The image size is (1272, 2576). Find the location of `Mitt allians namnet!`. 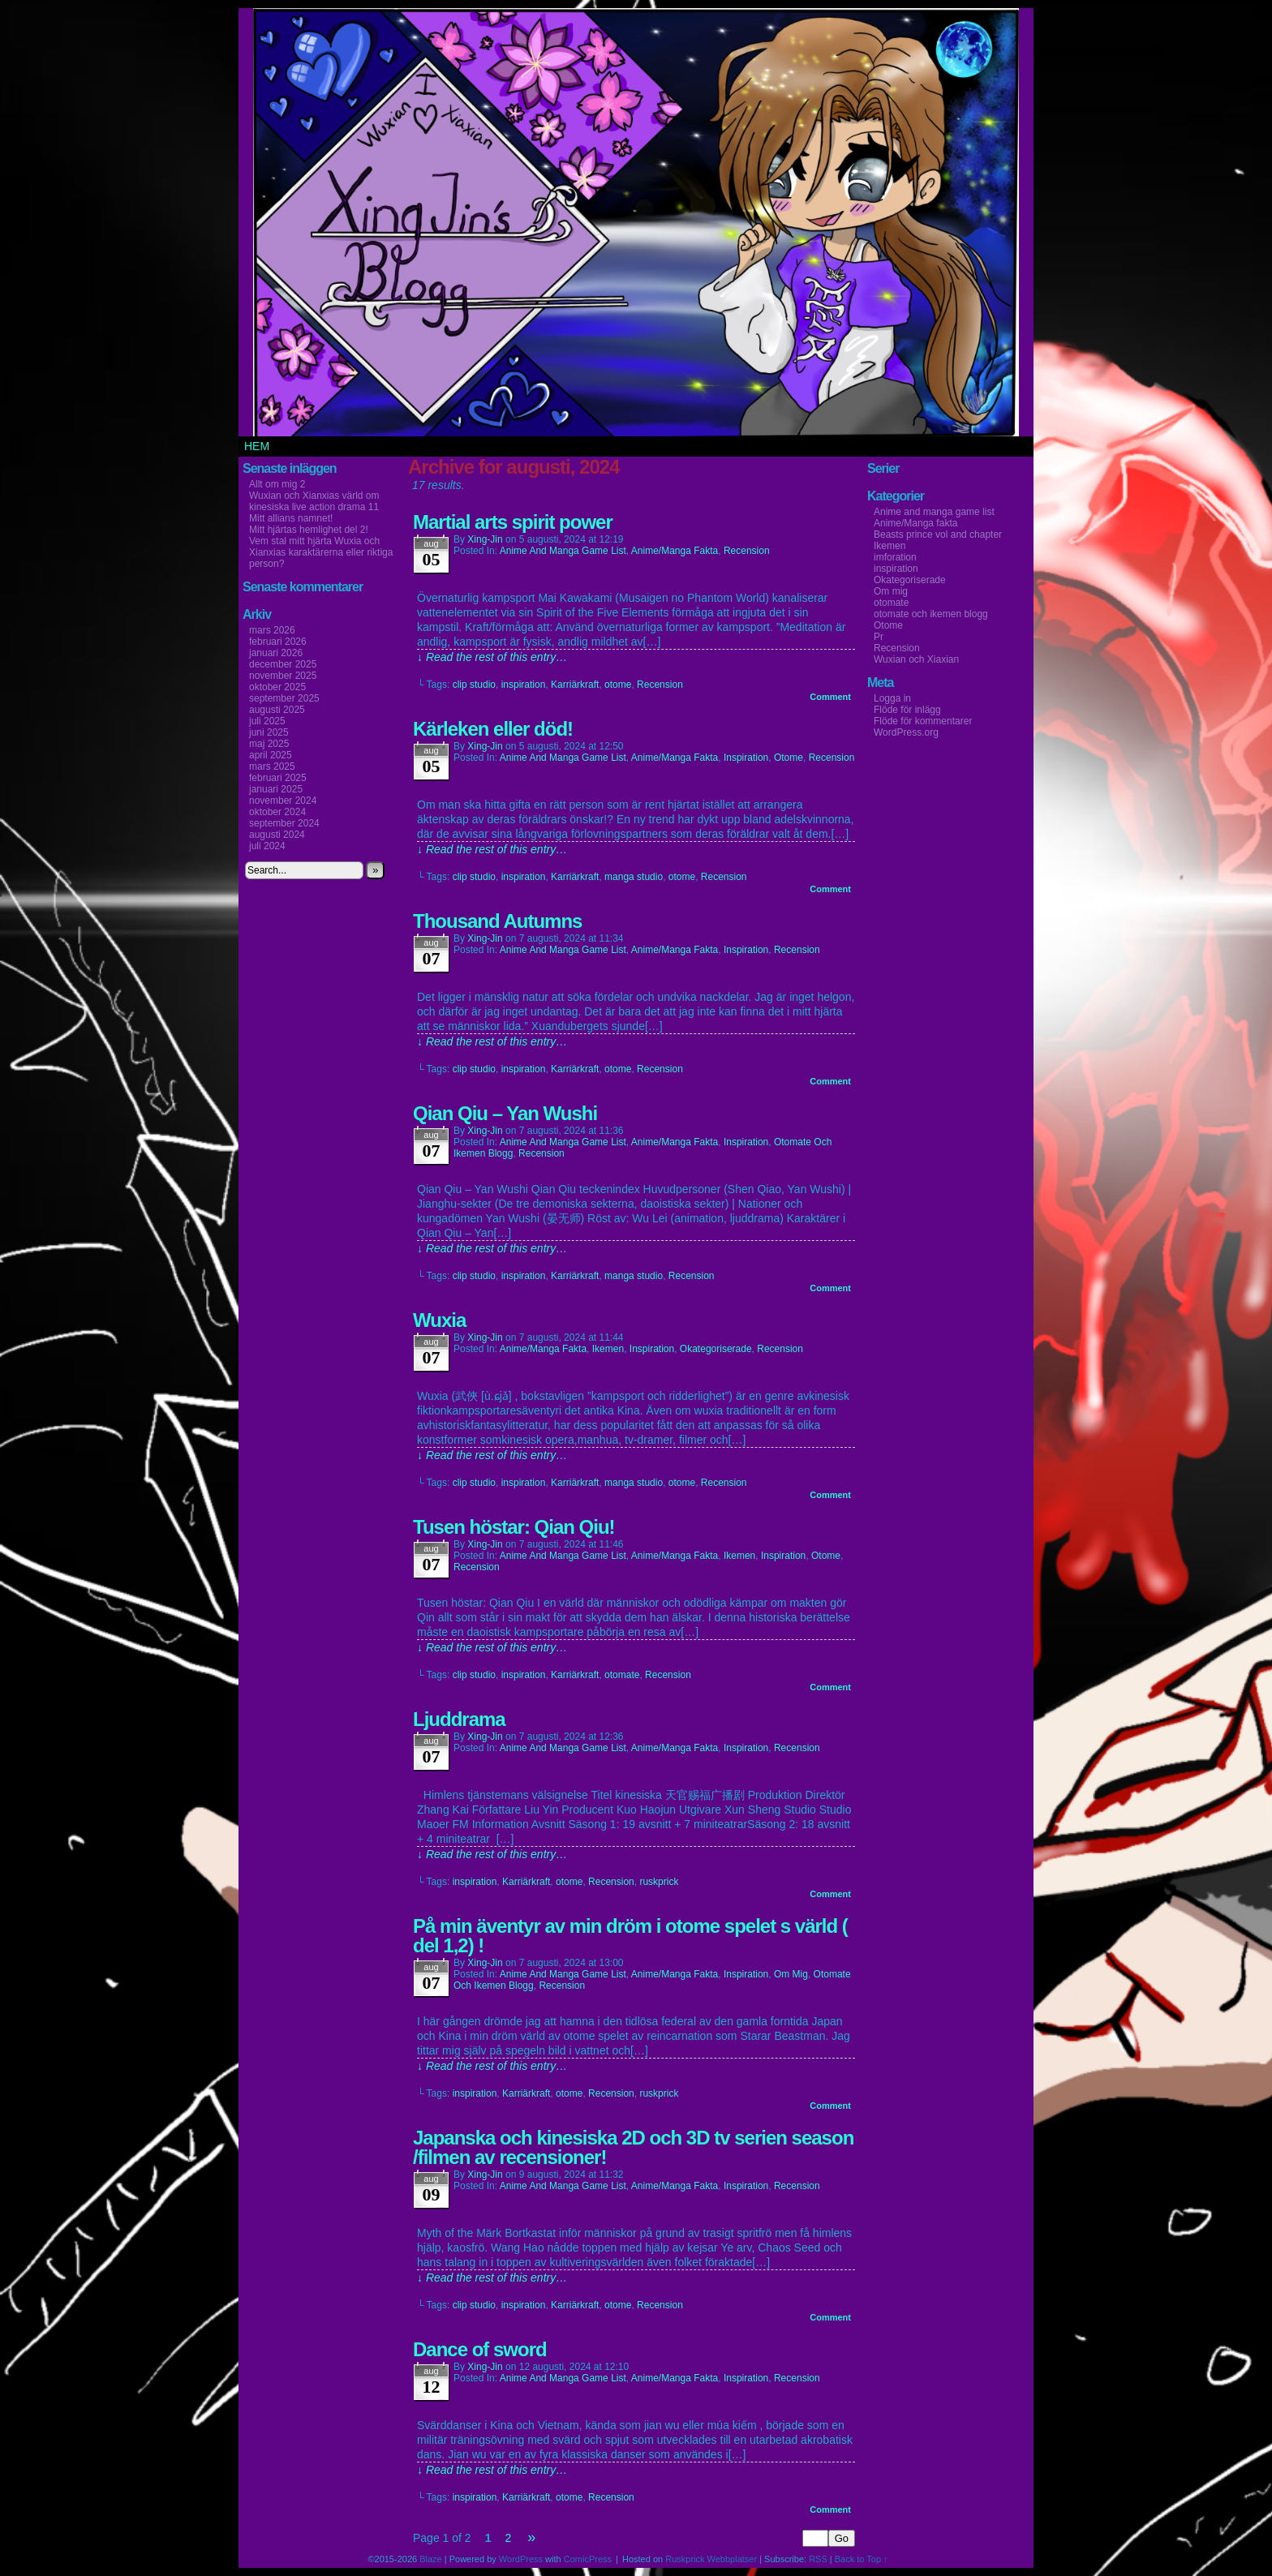

Mitt allians namnet! is located at coordinates (291, 518).